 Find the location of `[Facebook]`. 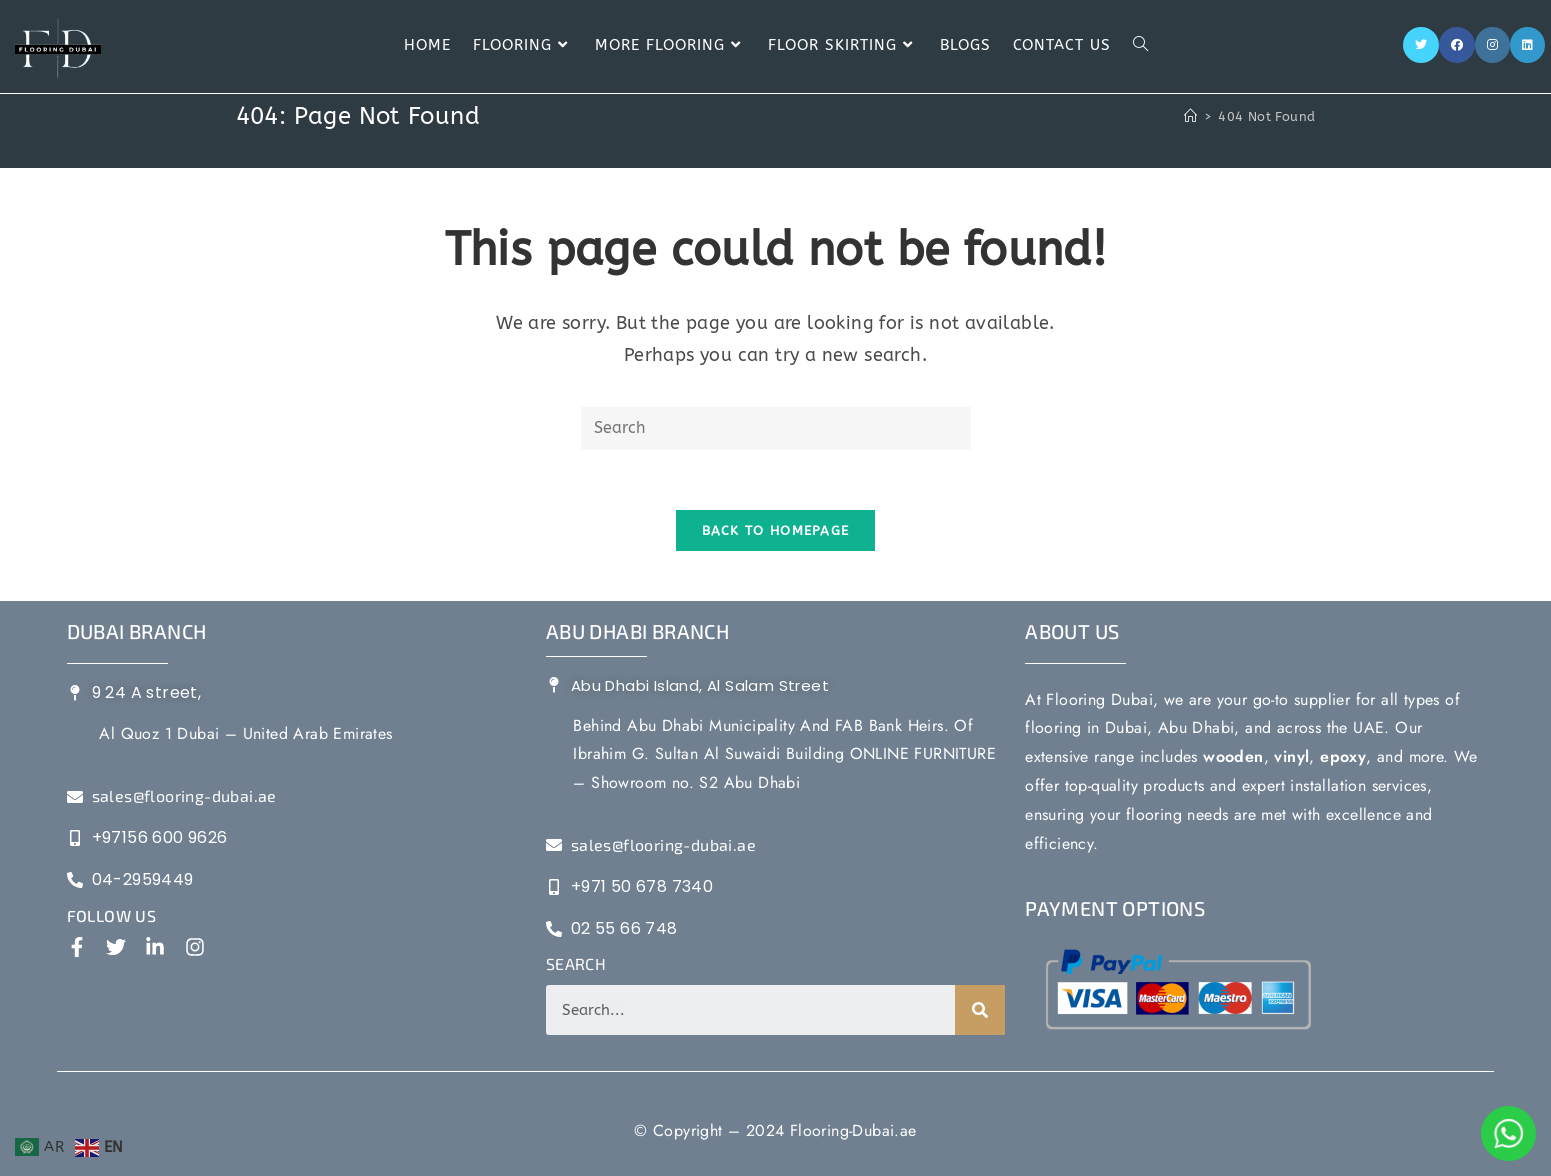

[Facebook] is located at coordinates (1457, 45).